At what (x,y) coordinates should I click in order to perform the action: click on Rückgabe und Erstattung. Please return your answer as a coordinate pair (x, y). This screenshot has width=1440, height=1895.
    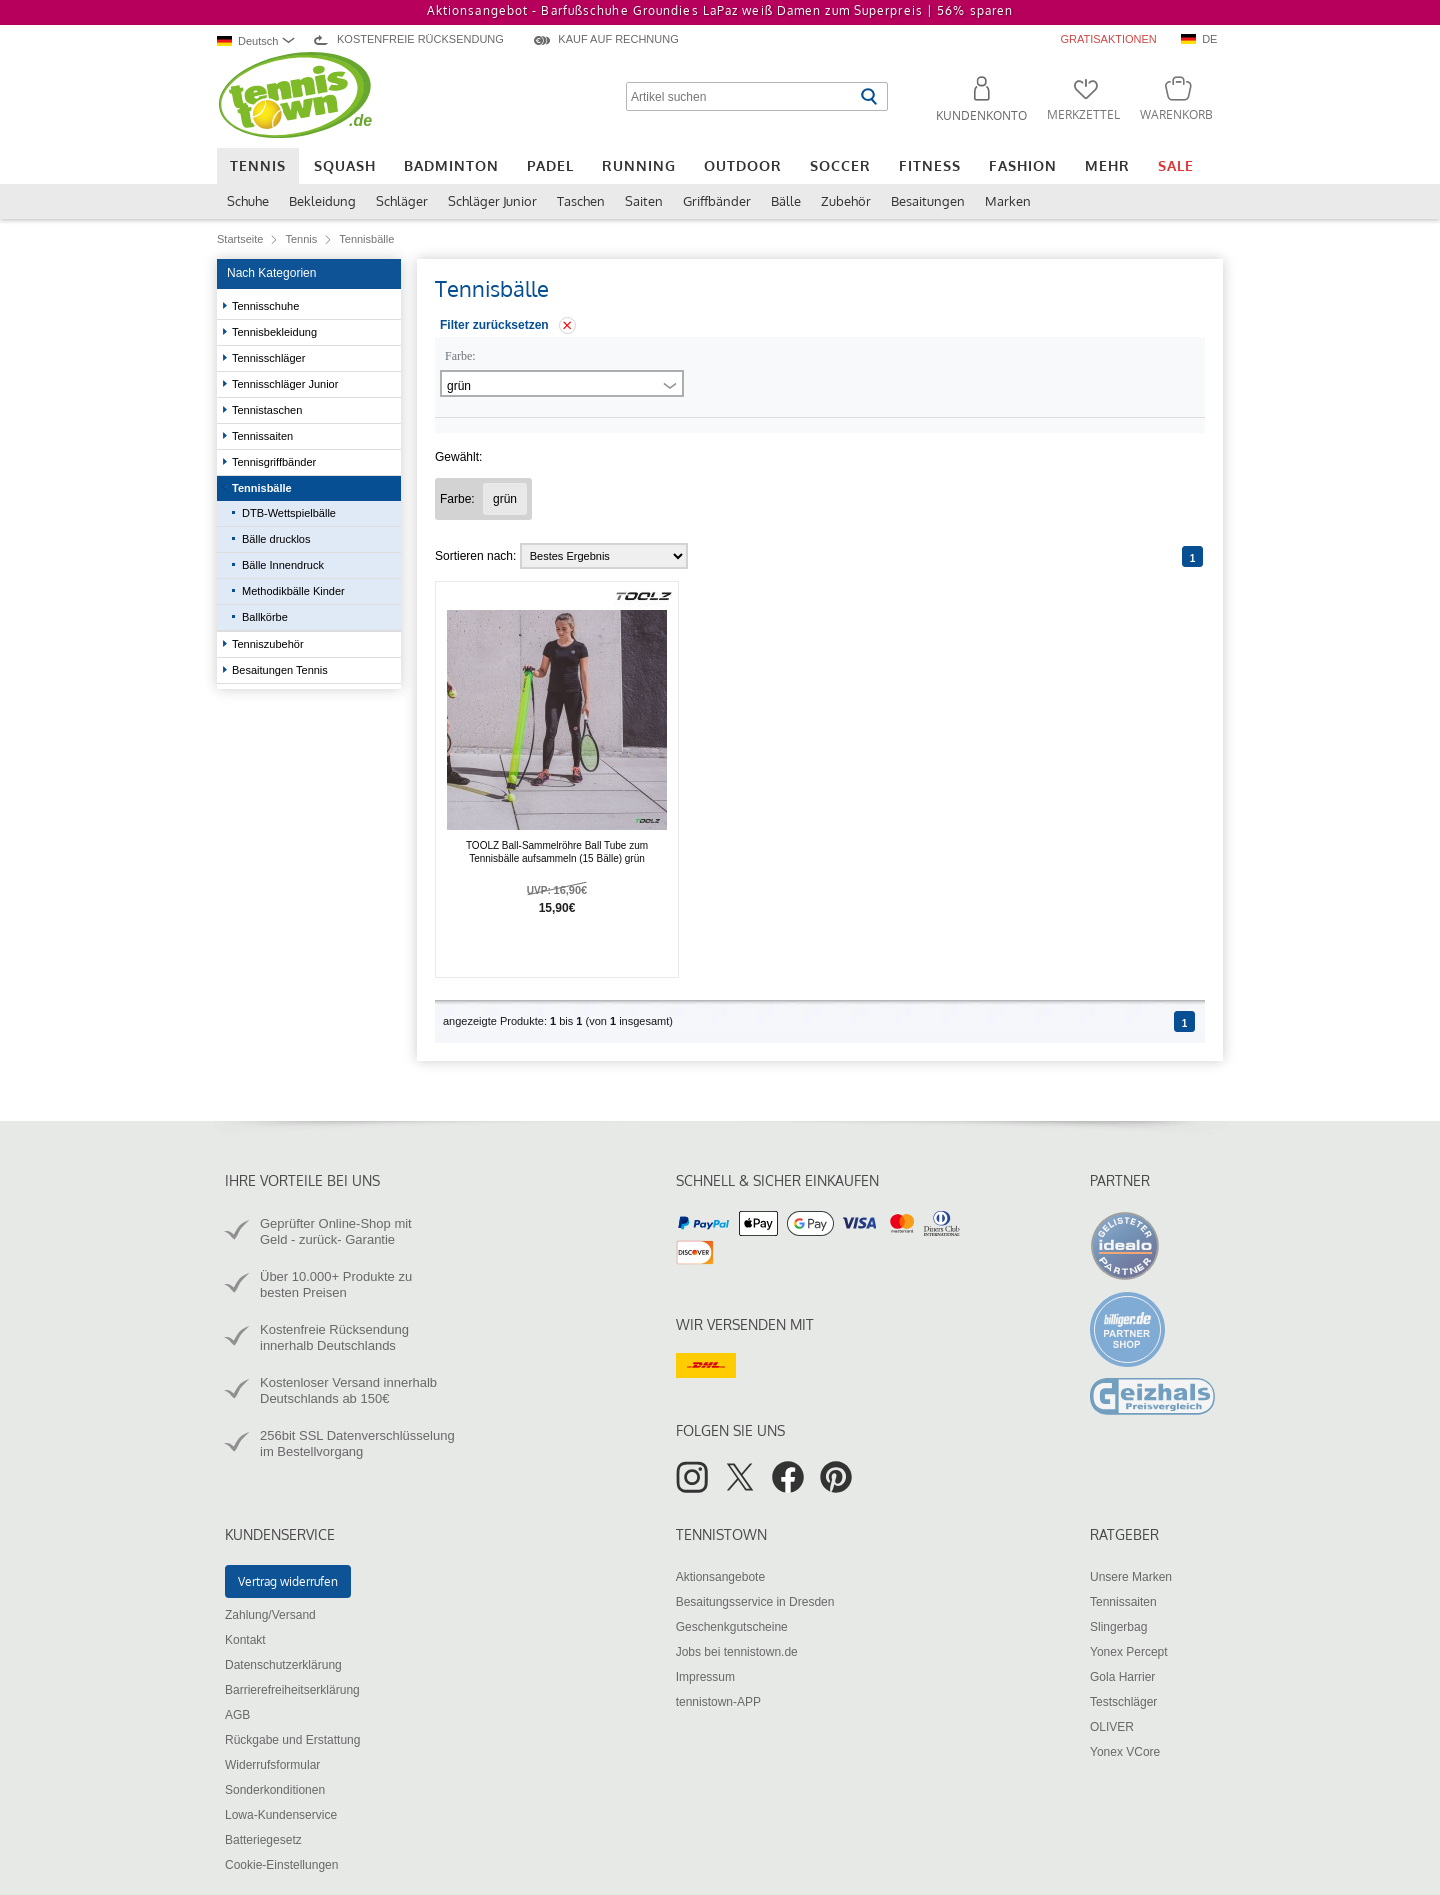
    Looking at the image, I should click on (292, 1740).